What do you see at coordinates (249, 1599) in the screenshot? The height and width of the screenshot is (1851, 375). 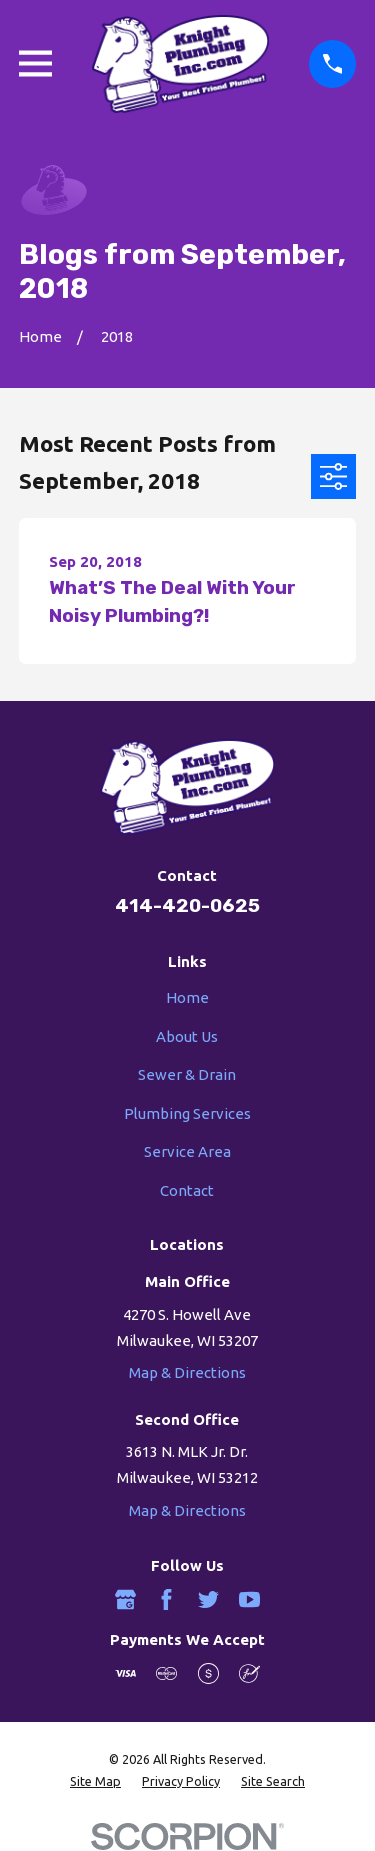 I see `[YouTube]` at bounding box center [249, 1599].